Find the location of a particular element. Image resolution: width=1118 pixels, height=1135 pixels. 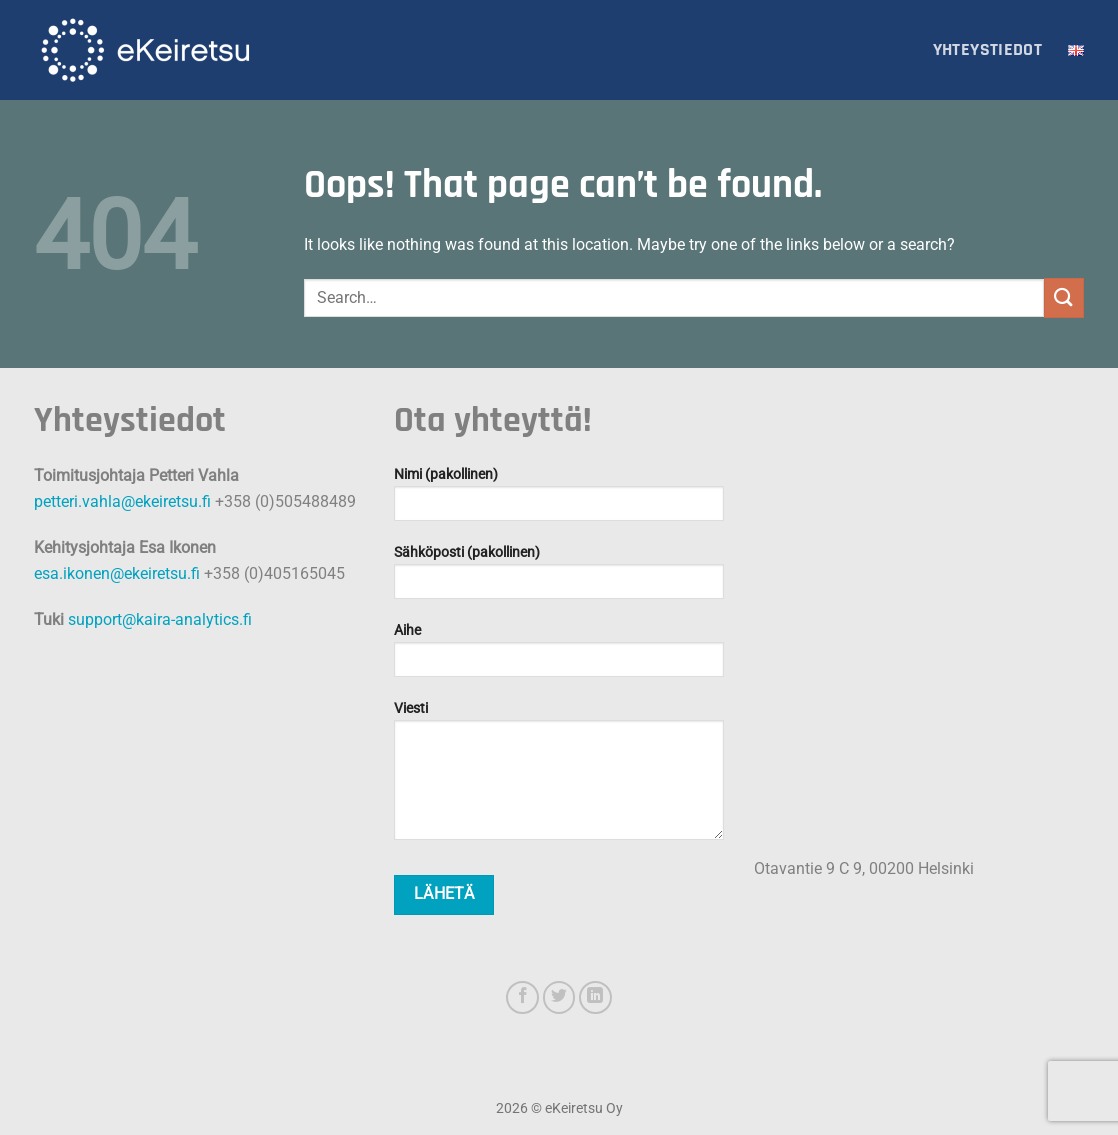

support@kaira-analytics.fi is located at coordinates (160, 619).